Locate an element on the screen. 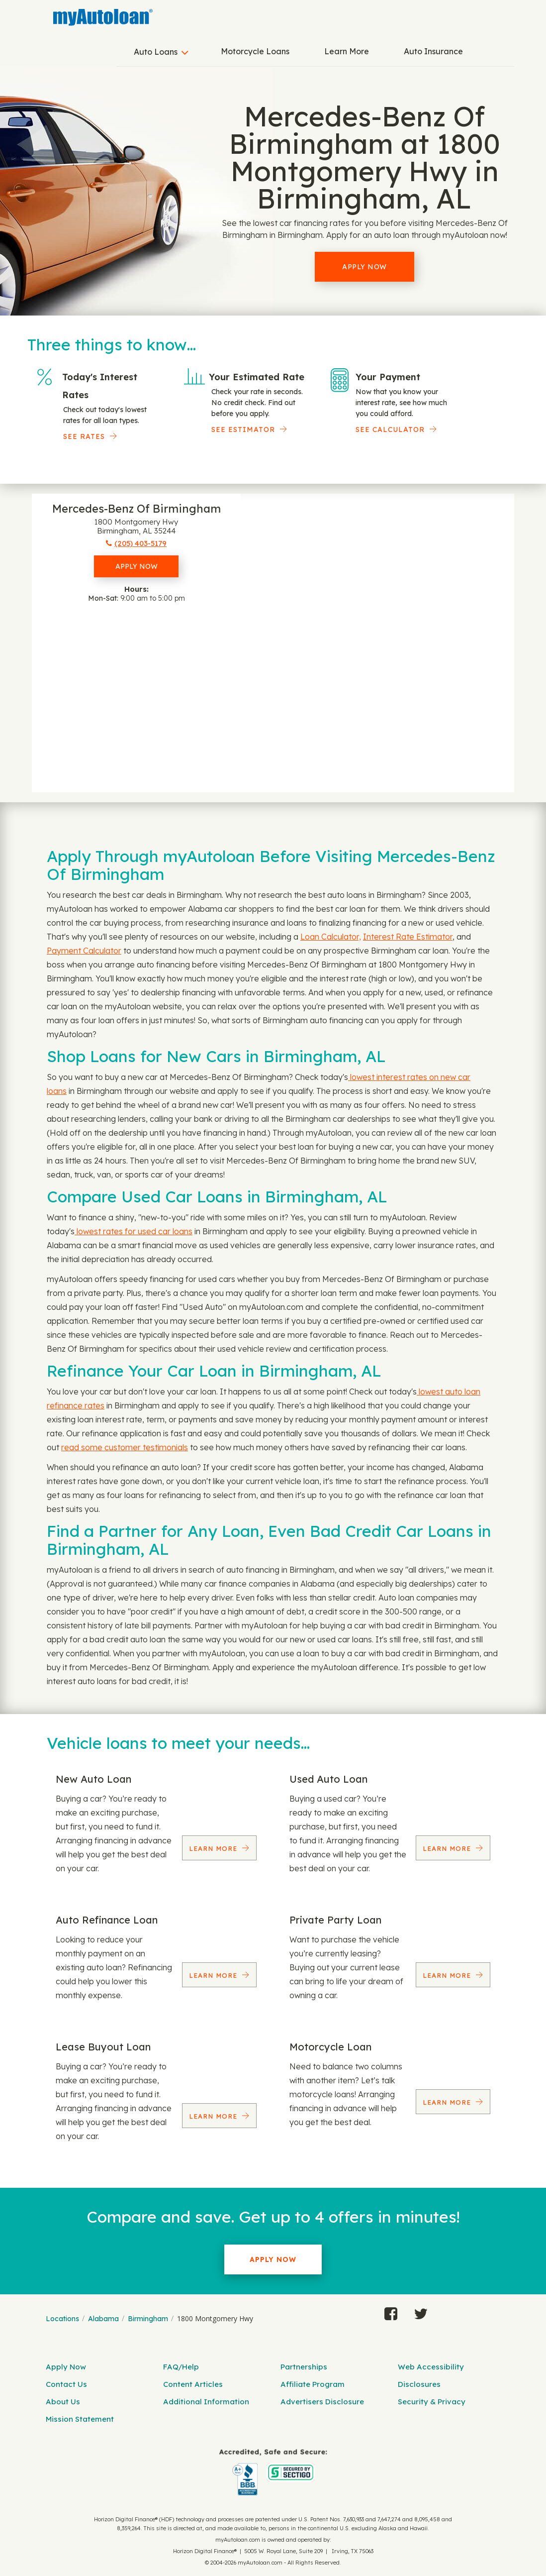  FAQ/Help is located at coordinates (181, 2366).